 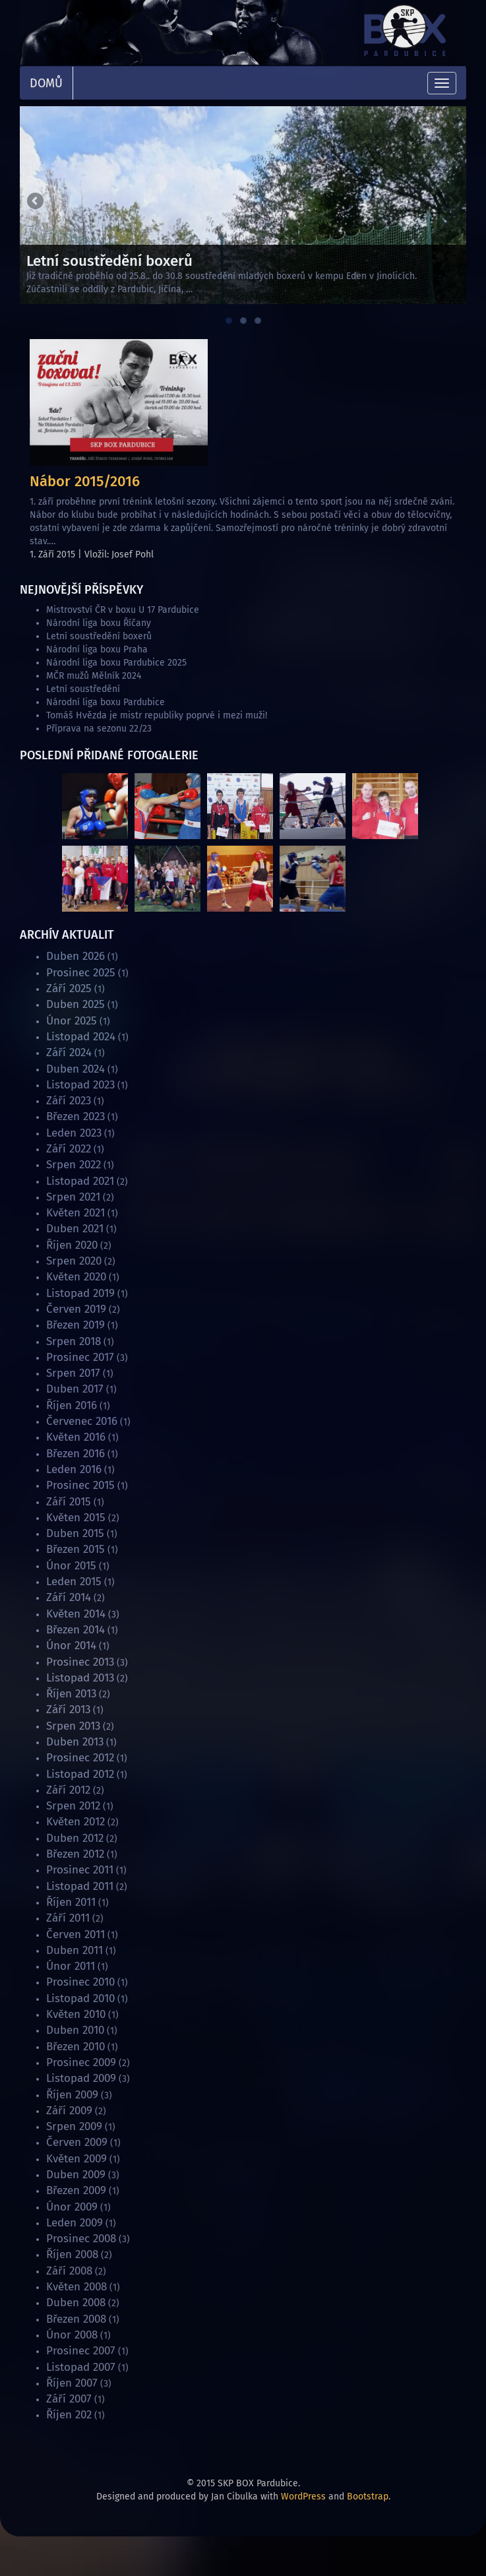 I want to click on Duben 2026, so click(x=75, y=956).